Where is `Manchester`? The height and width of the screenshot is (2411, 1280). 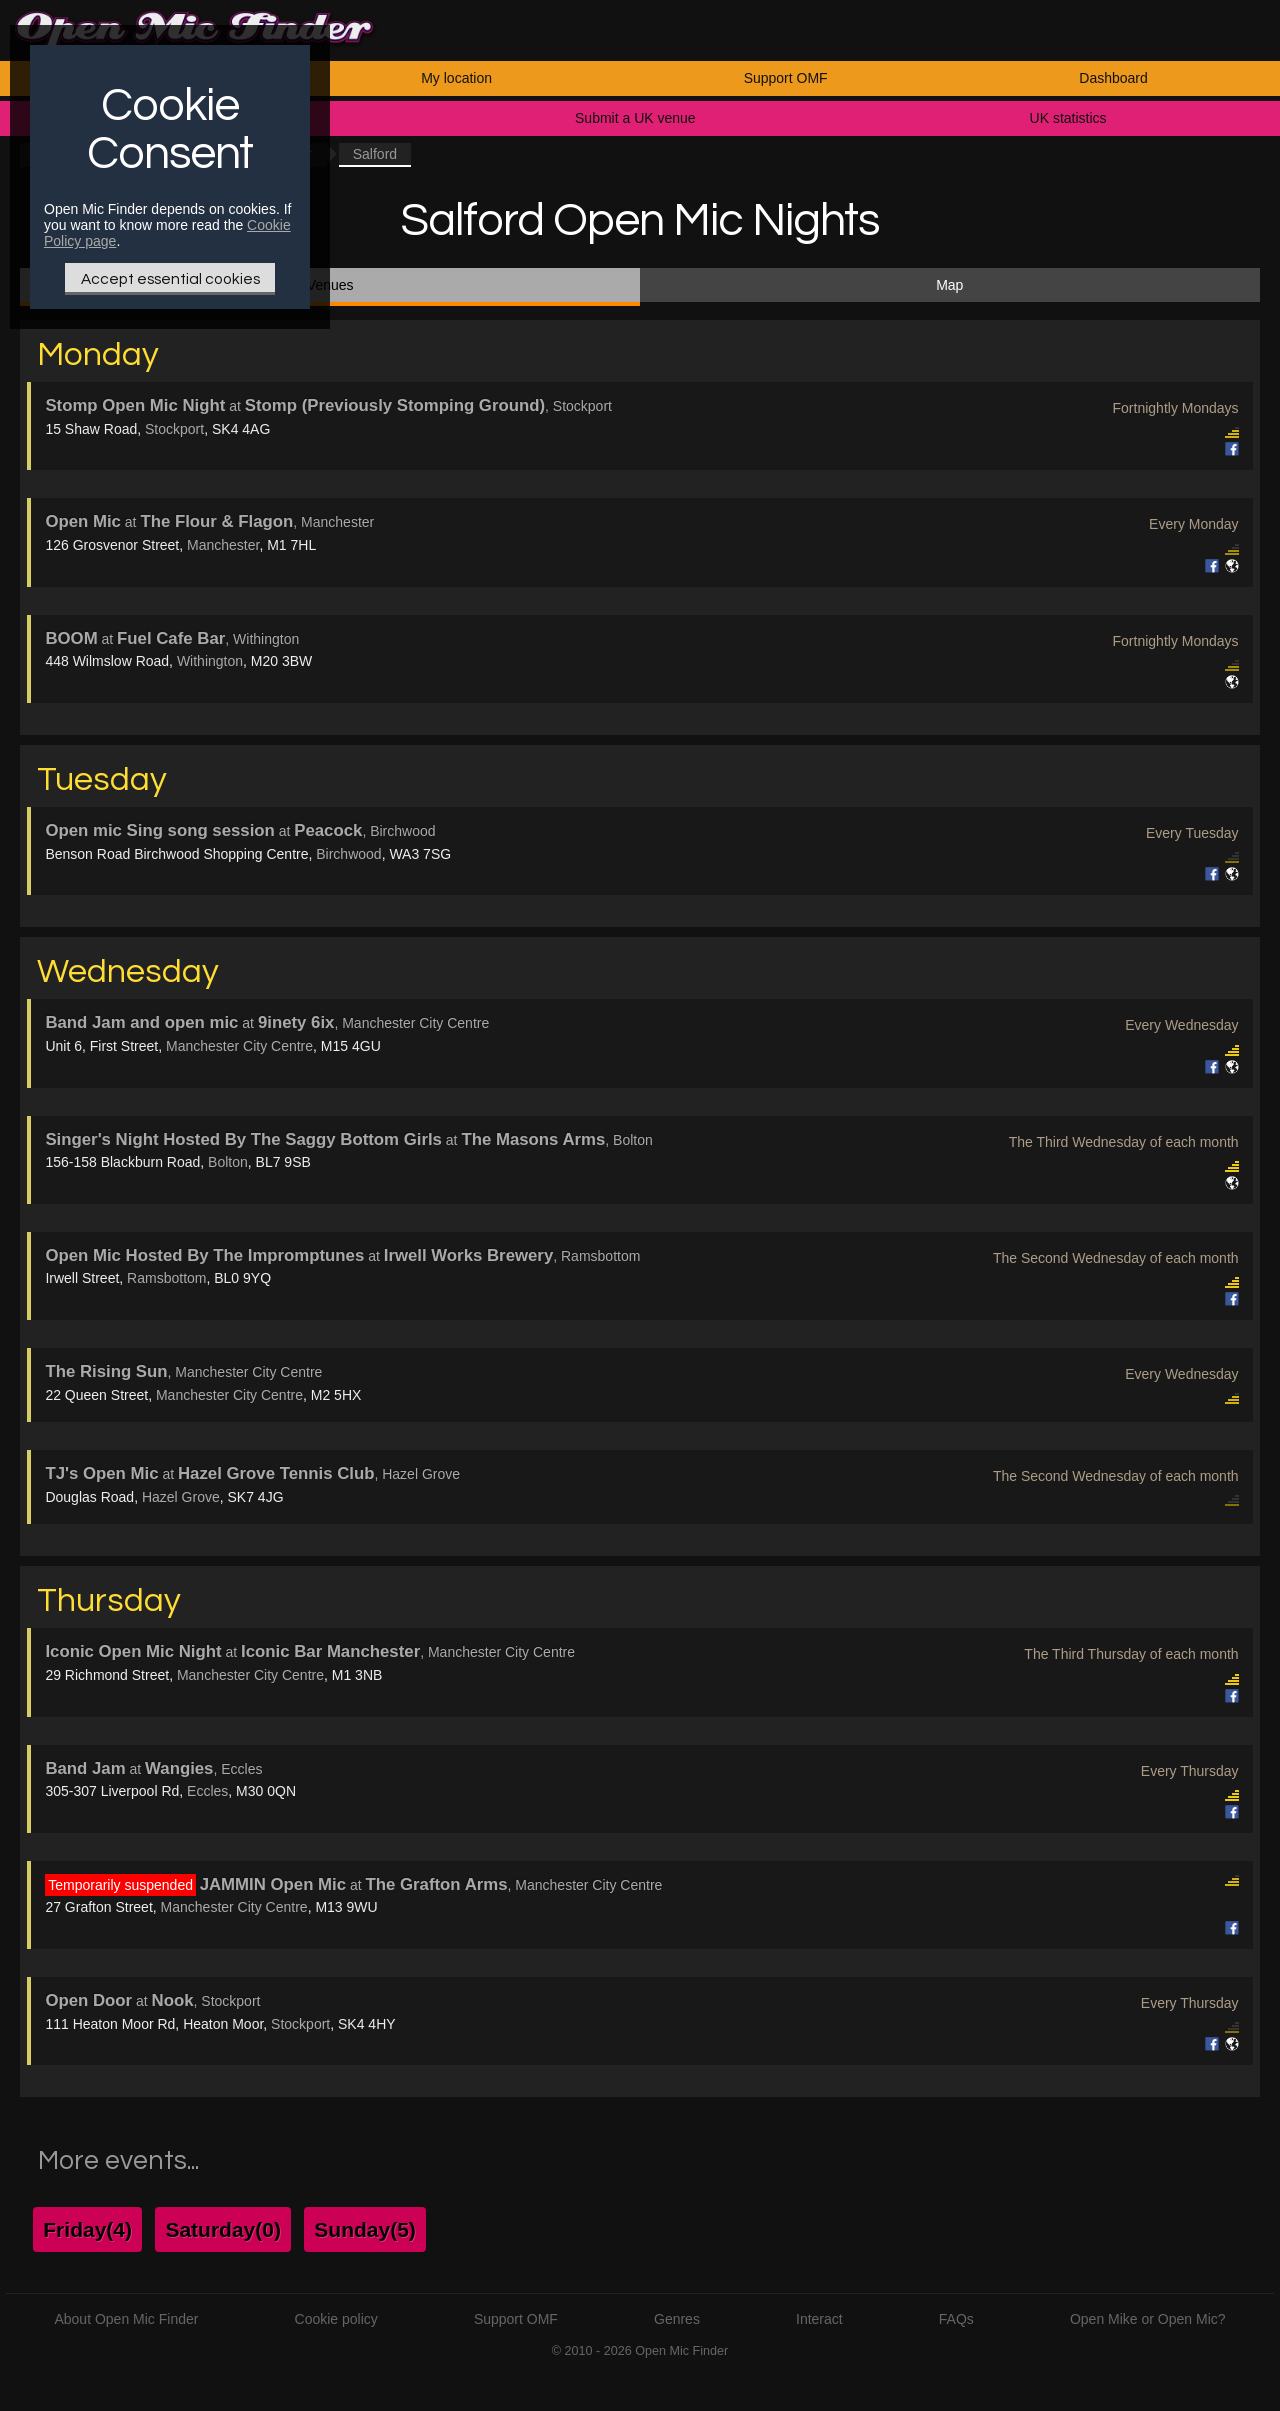
Manchester is located at coordinates (223, 545).